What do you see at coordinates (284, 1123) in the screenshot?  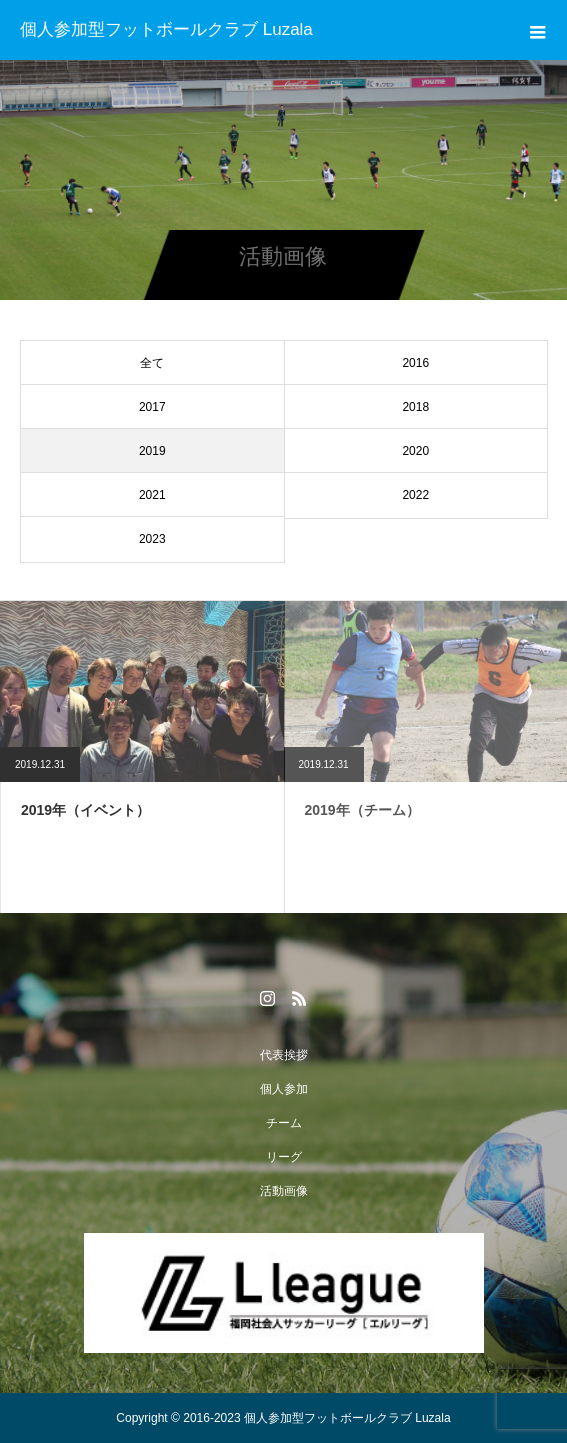 I see `チーム` at bounding box center [284, 1123].